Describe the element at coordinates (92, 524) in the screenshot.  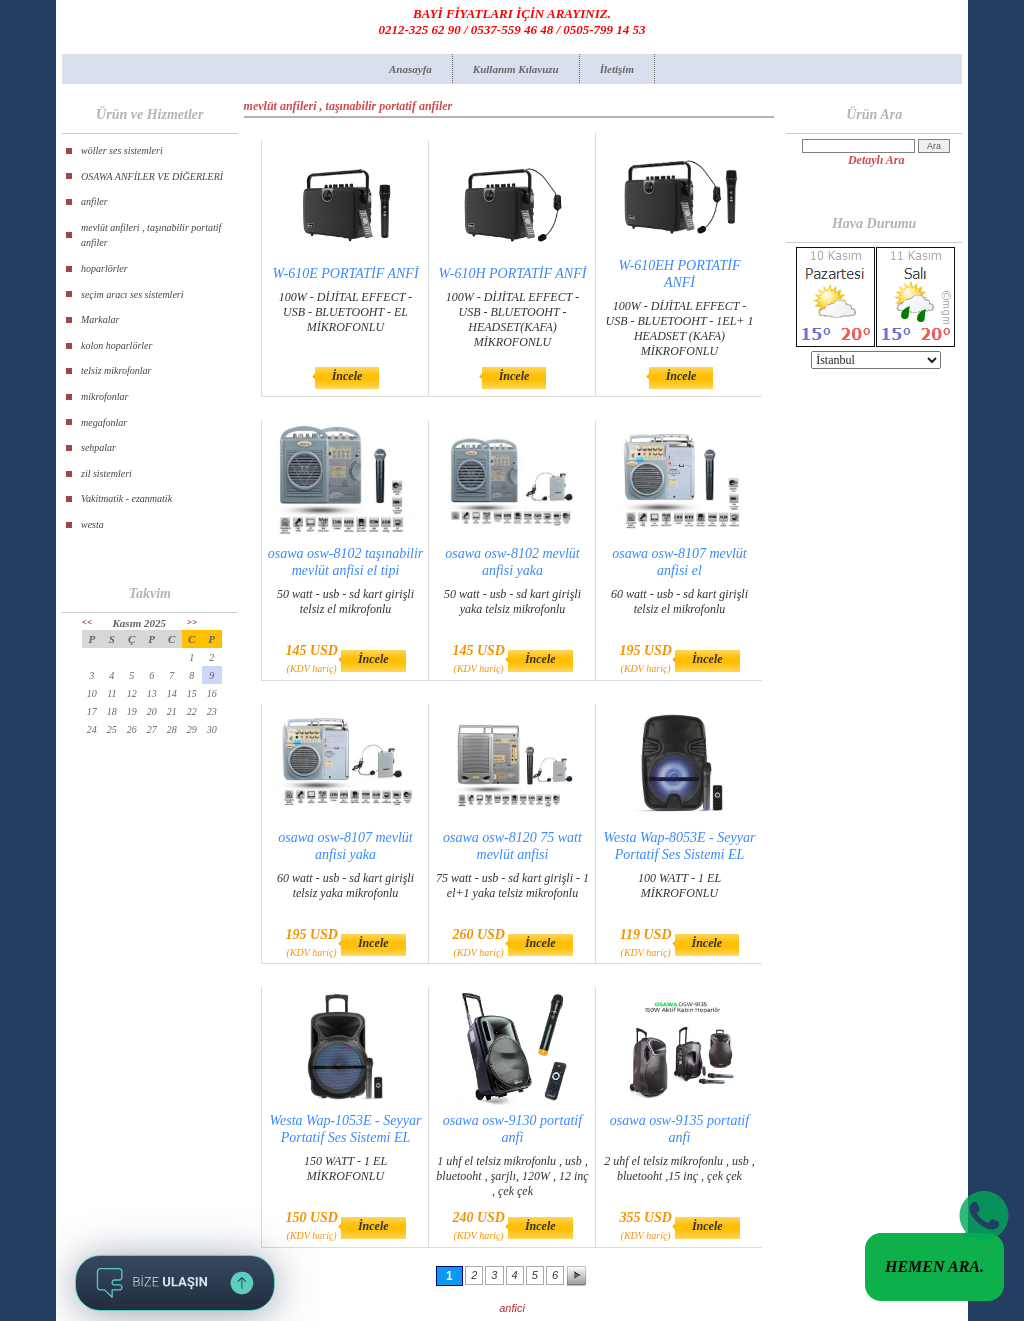
I see `westa` at that location.